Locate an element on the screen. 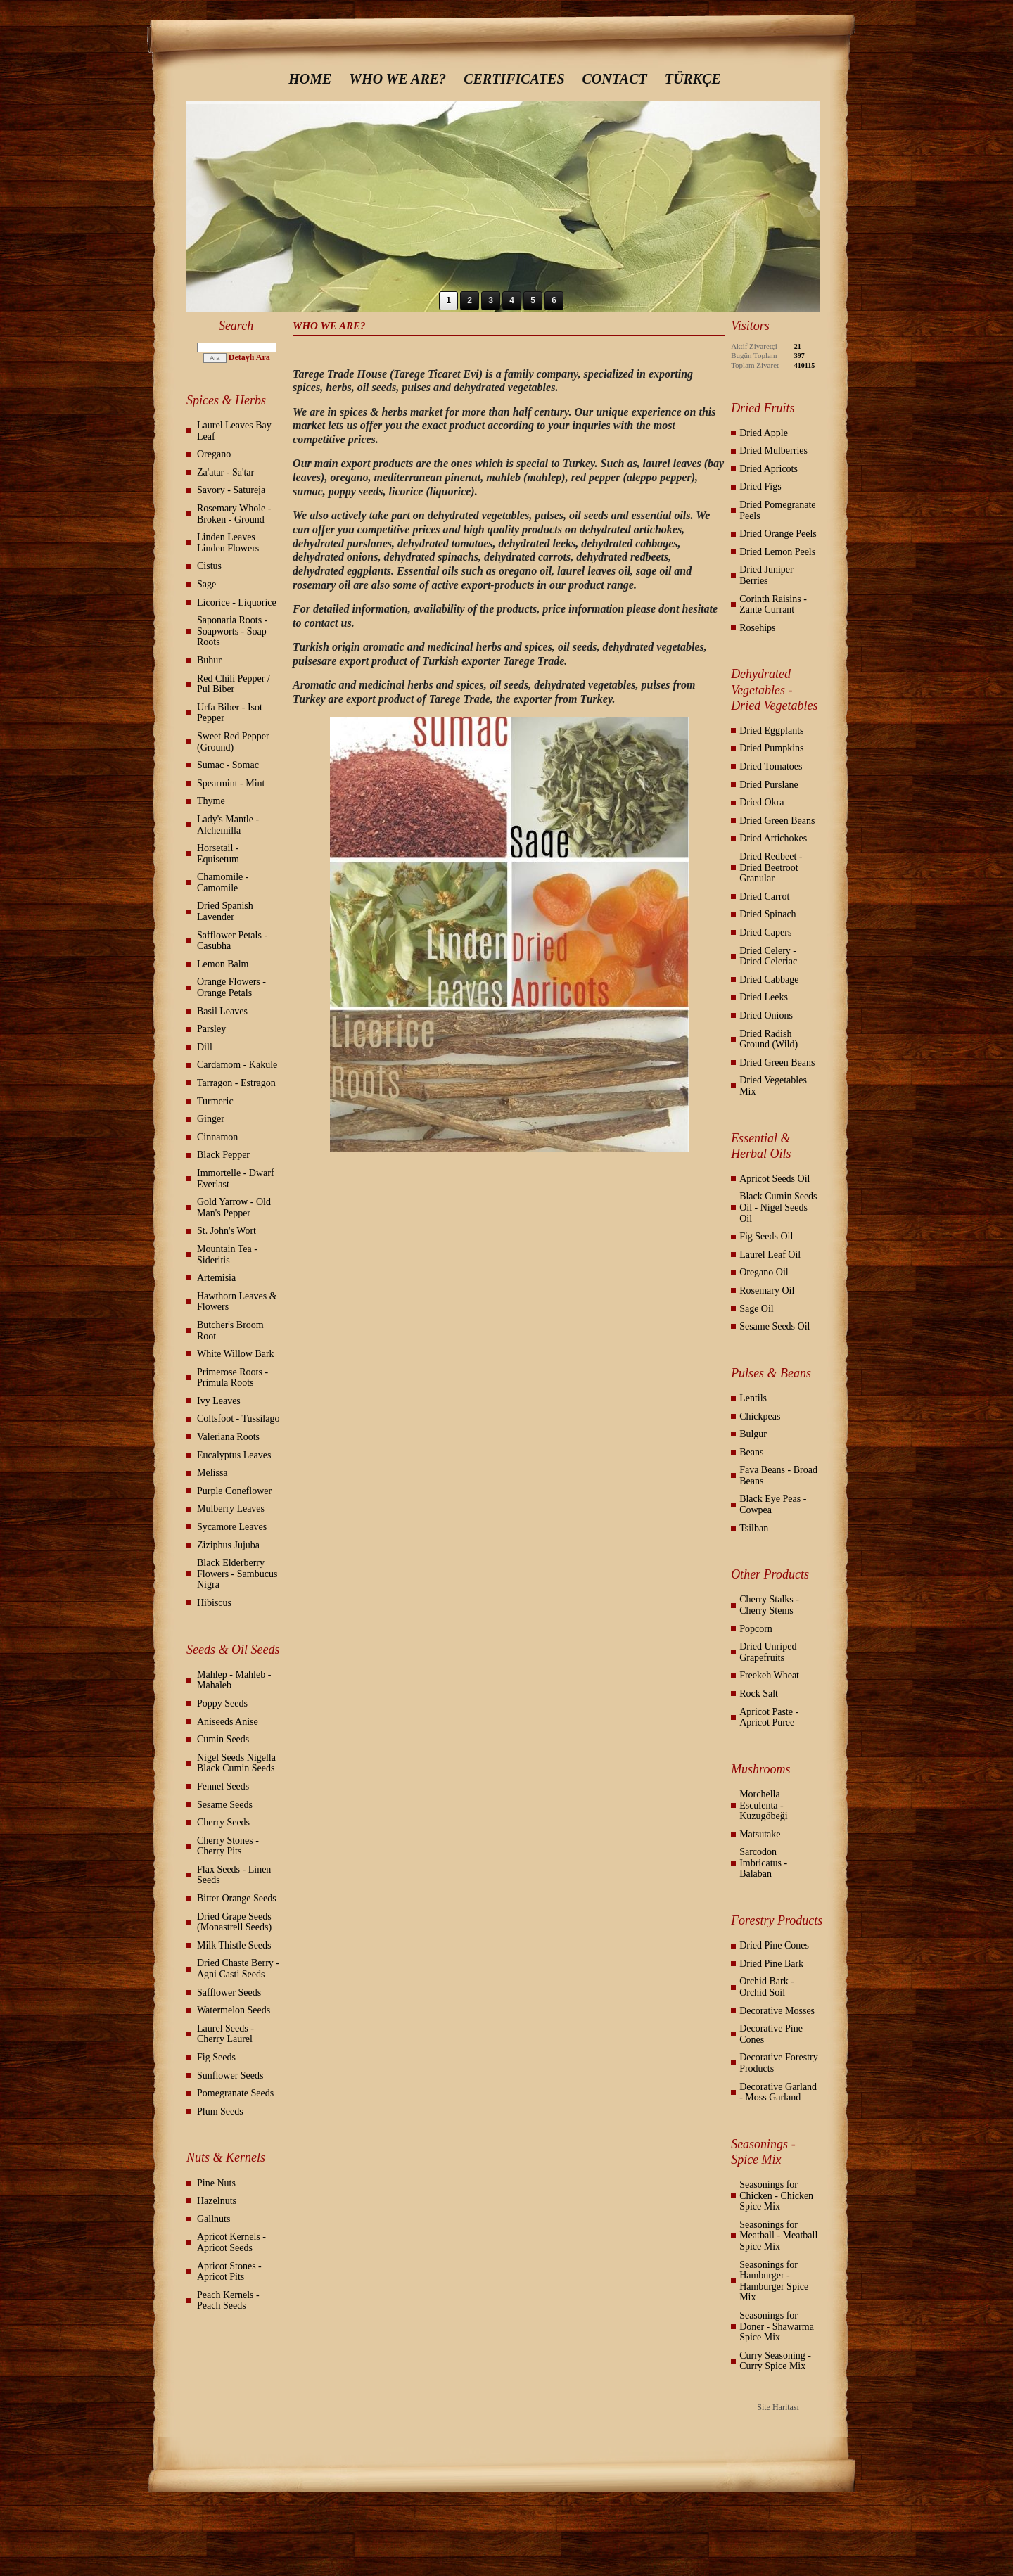 Image resolution: width=1013 pixels, height=2576 pixels. Seasonings for Hamburger - Hamburger Spice Mix is located at coordinates (773, 2281).